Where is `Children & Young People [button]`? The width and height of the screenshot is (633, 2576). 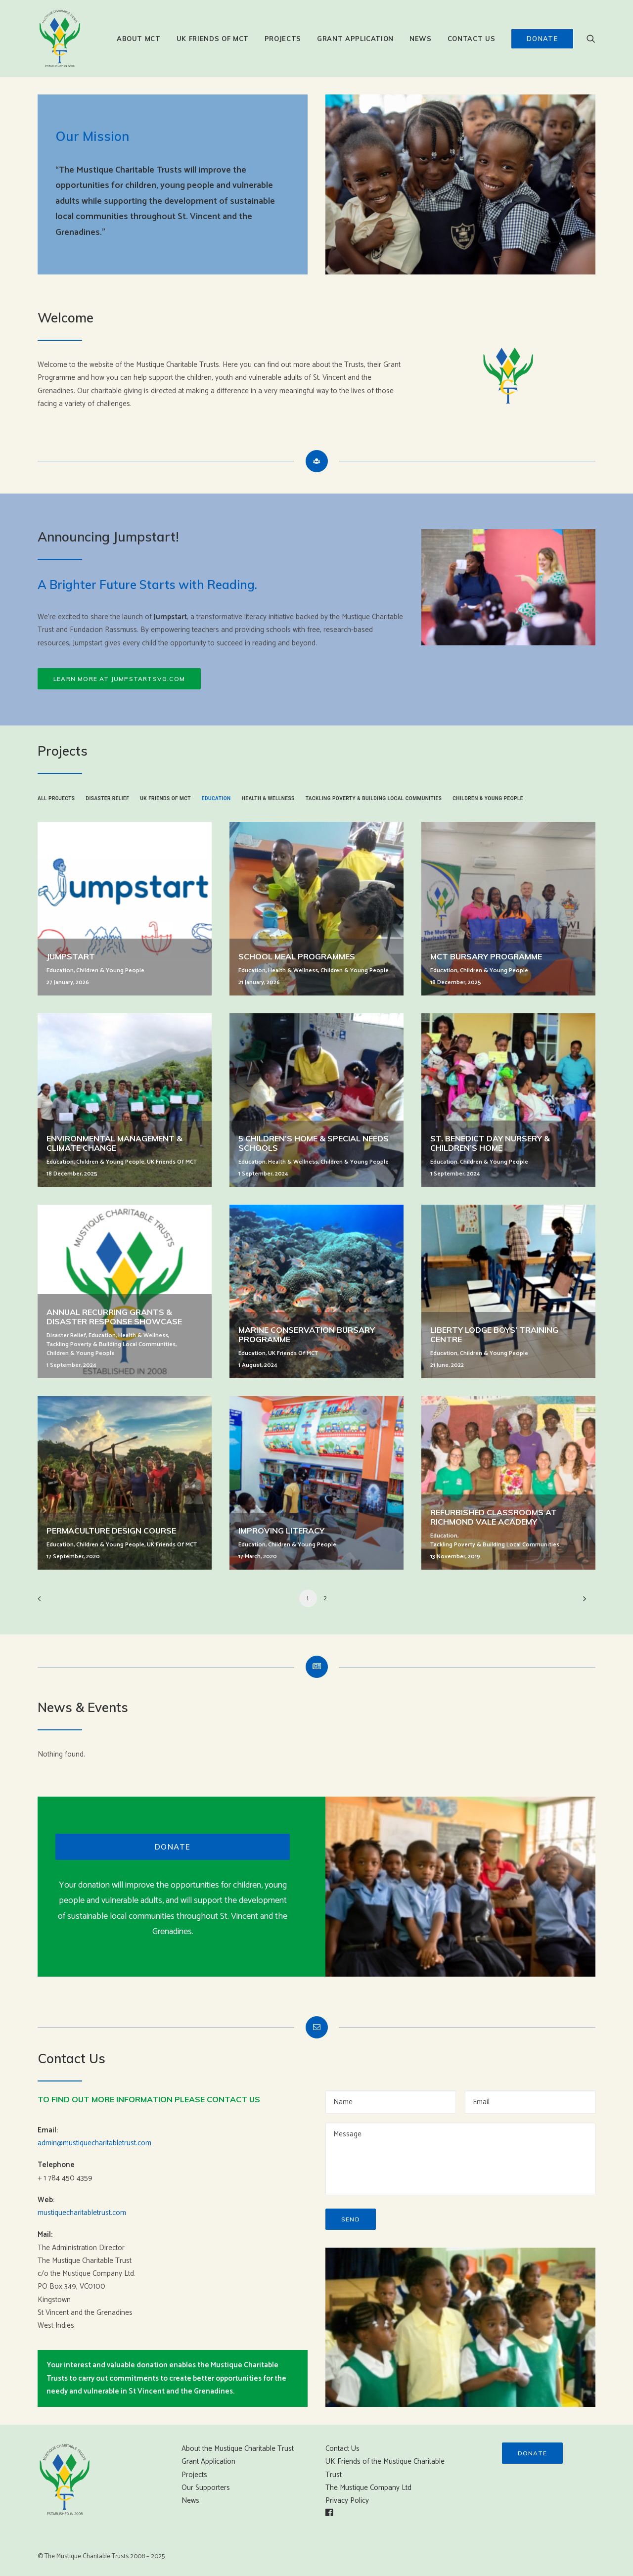 Children & Young People [button] is located at coordinates (487, 798).